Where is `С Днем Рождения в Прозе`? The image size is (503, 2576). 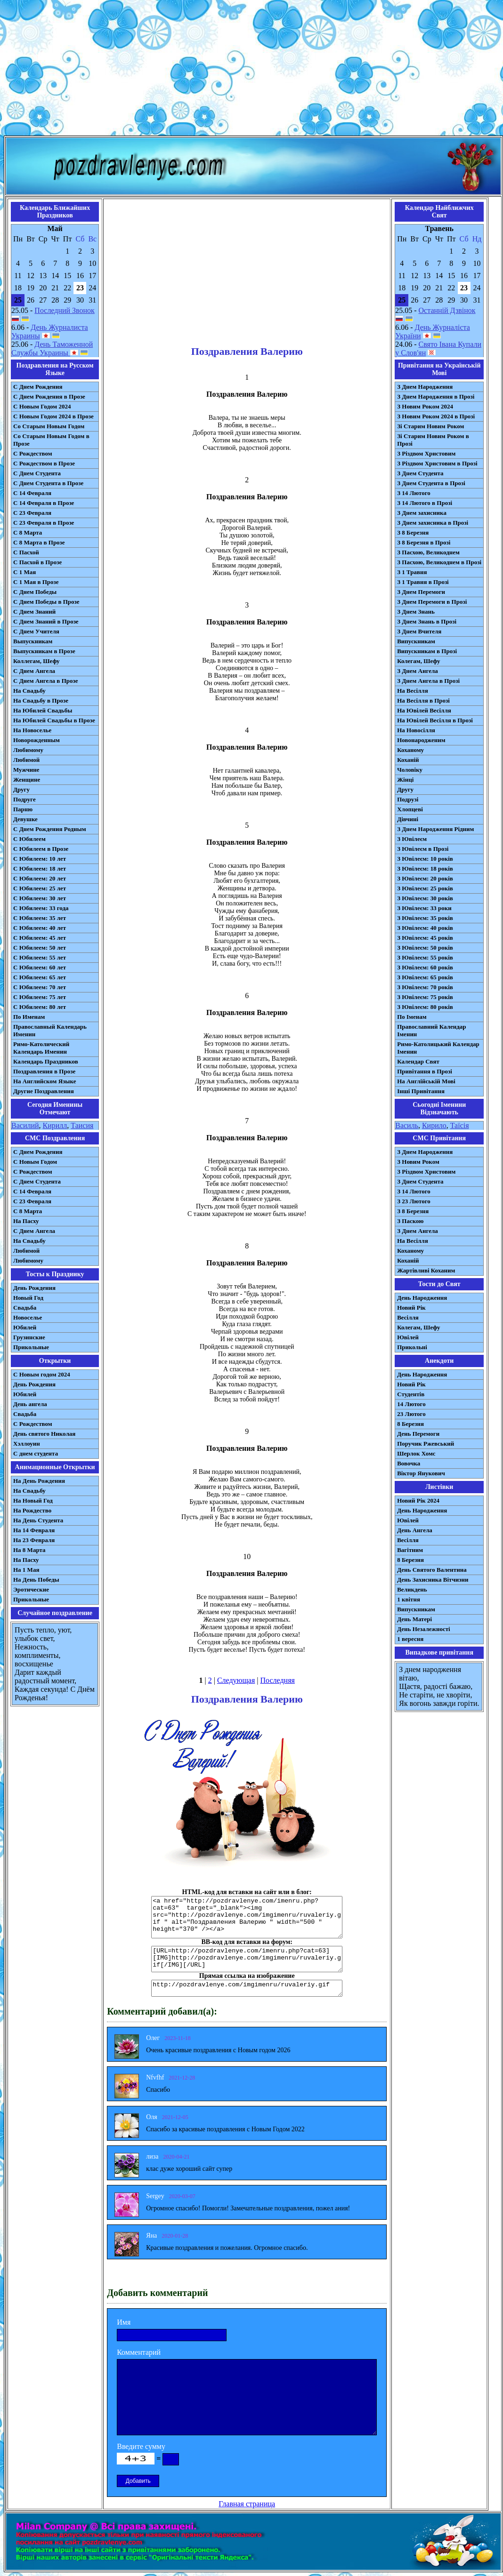 С Днем Рождения в Прозе is located at coordinates (49, 396).